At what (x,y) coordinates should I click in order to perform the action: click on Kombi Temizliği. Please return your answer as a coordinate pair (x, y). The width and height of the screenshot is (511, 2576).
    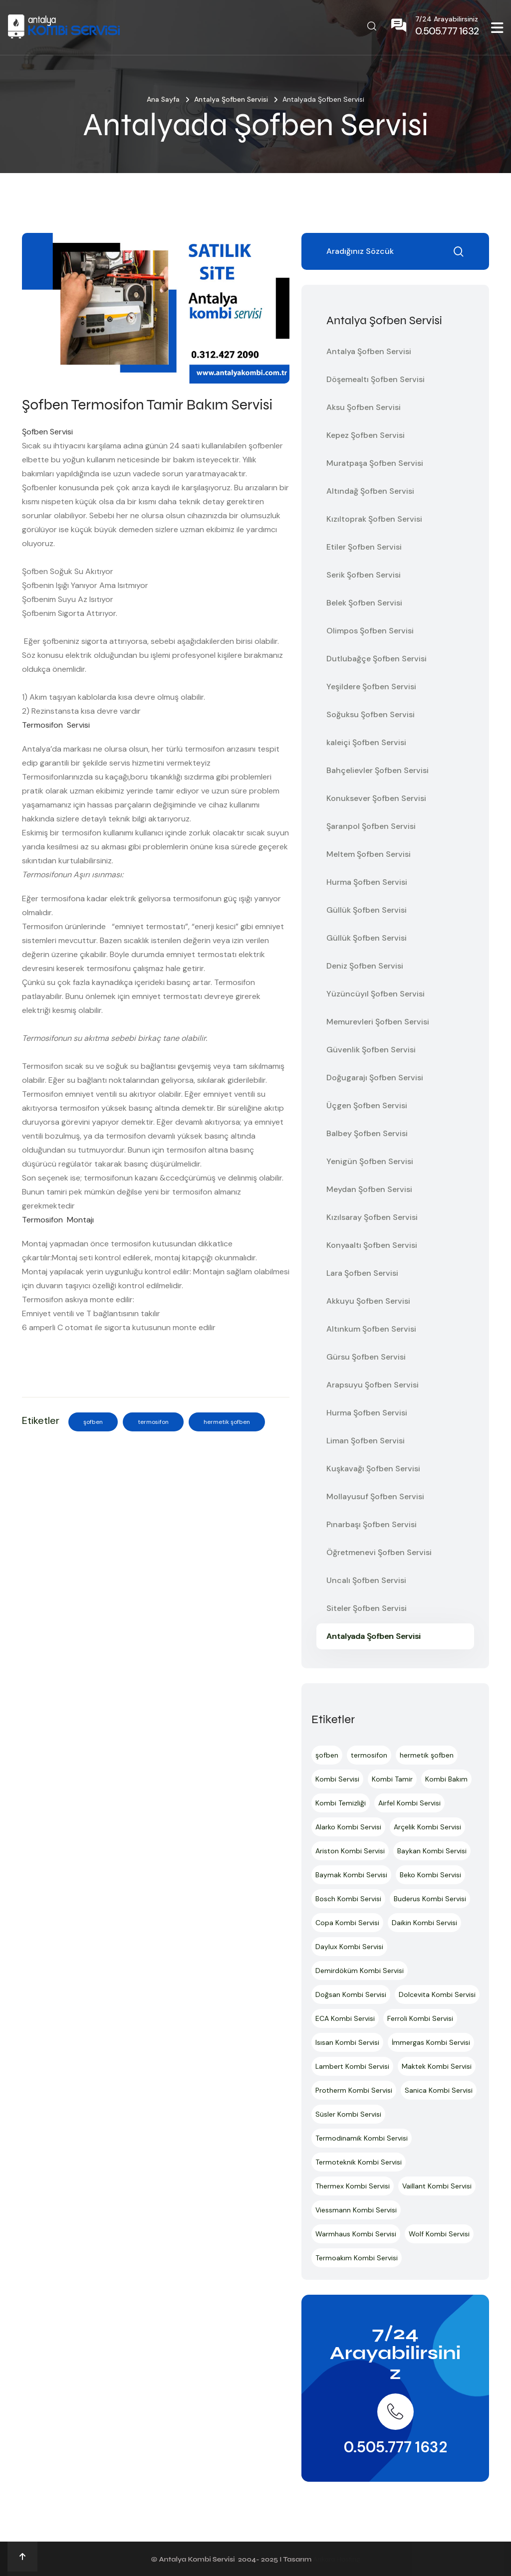
    Looking at the image, I should click on (340, 1802).